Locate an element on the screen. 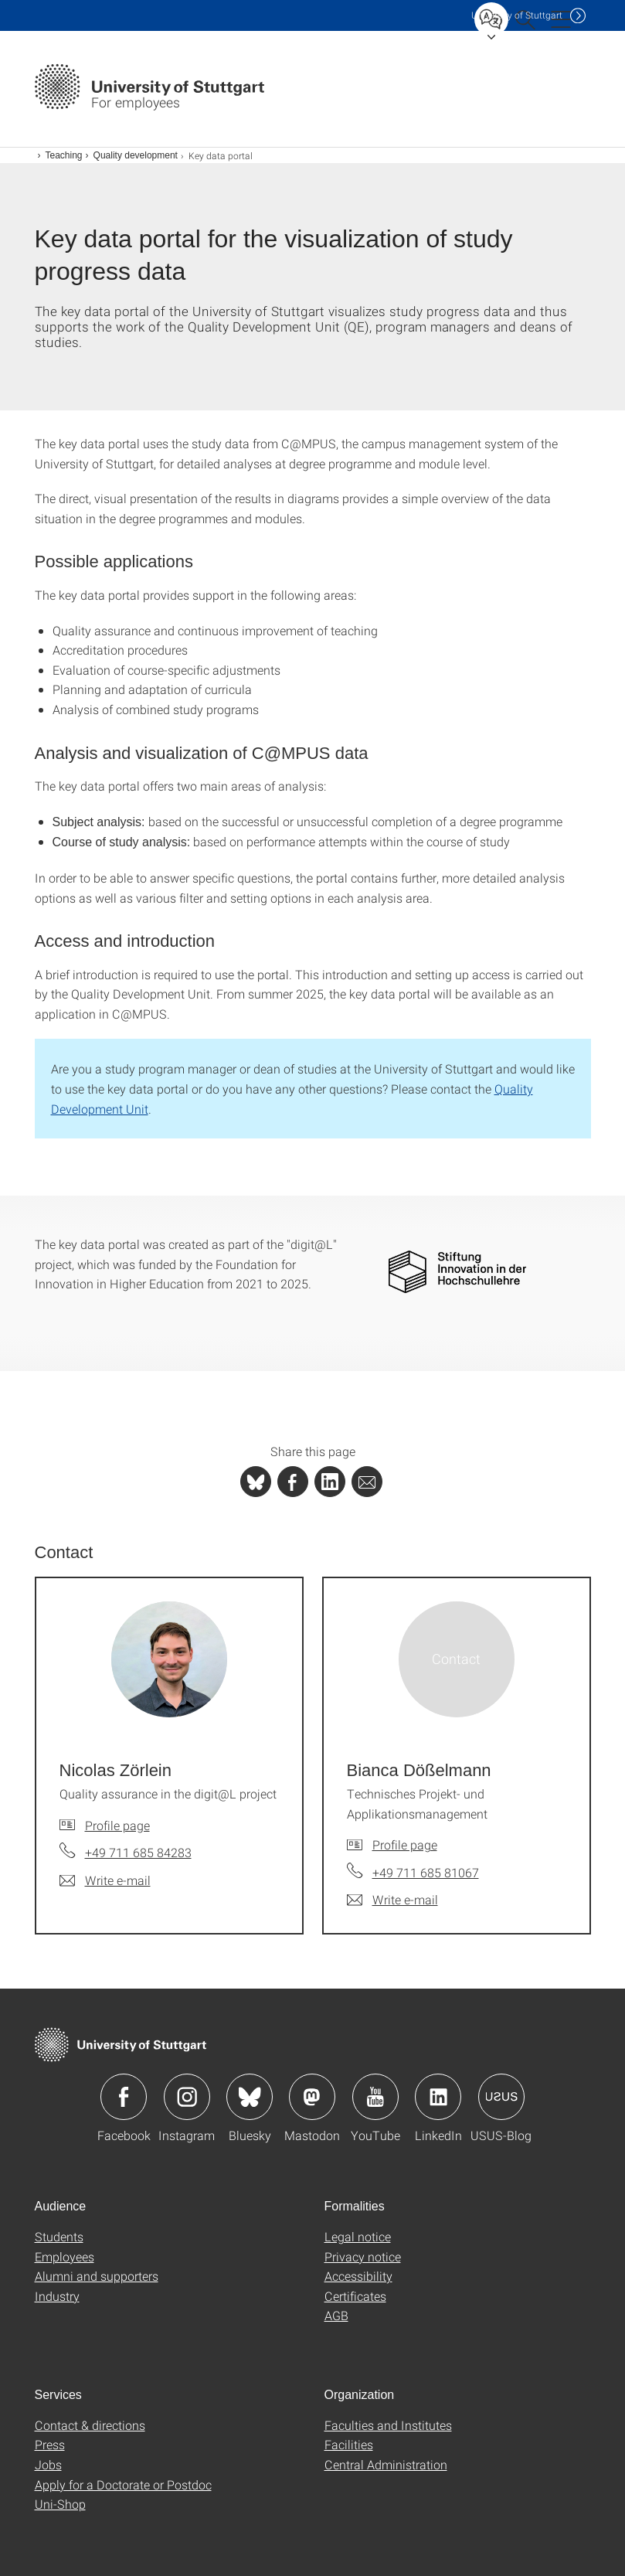  Certificates is located at coordinates (355, 2296).